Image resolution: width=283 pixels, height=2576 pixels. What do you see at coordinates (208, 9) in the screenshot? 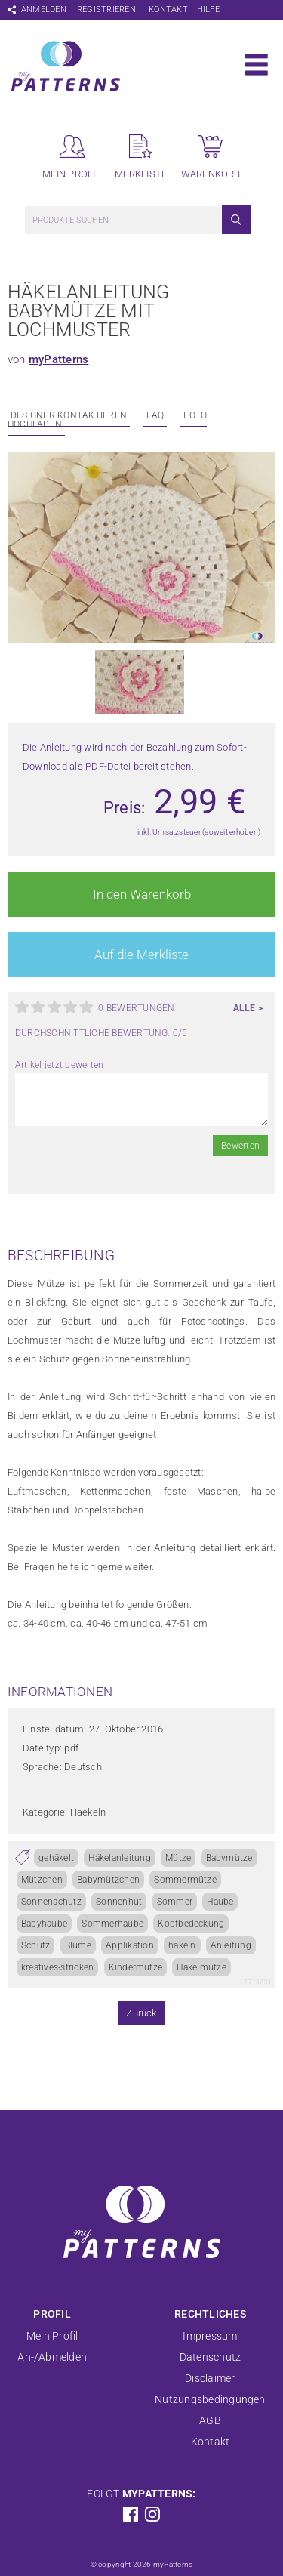
I see `Hilfe` at bounding box center [208, 9].